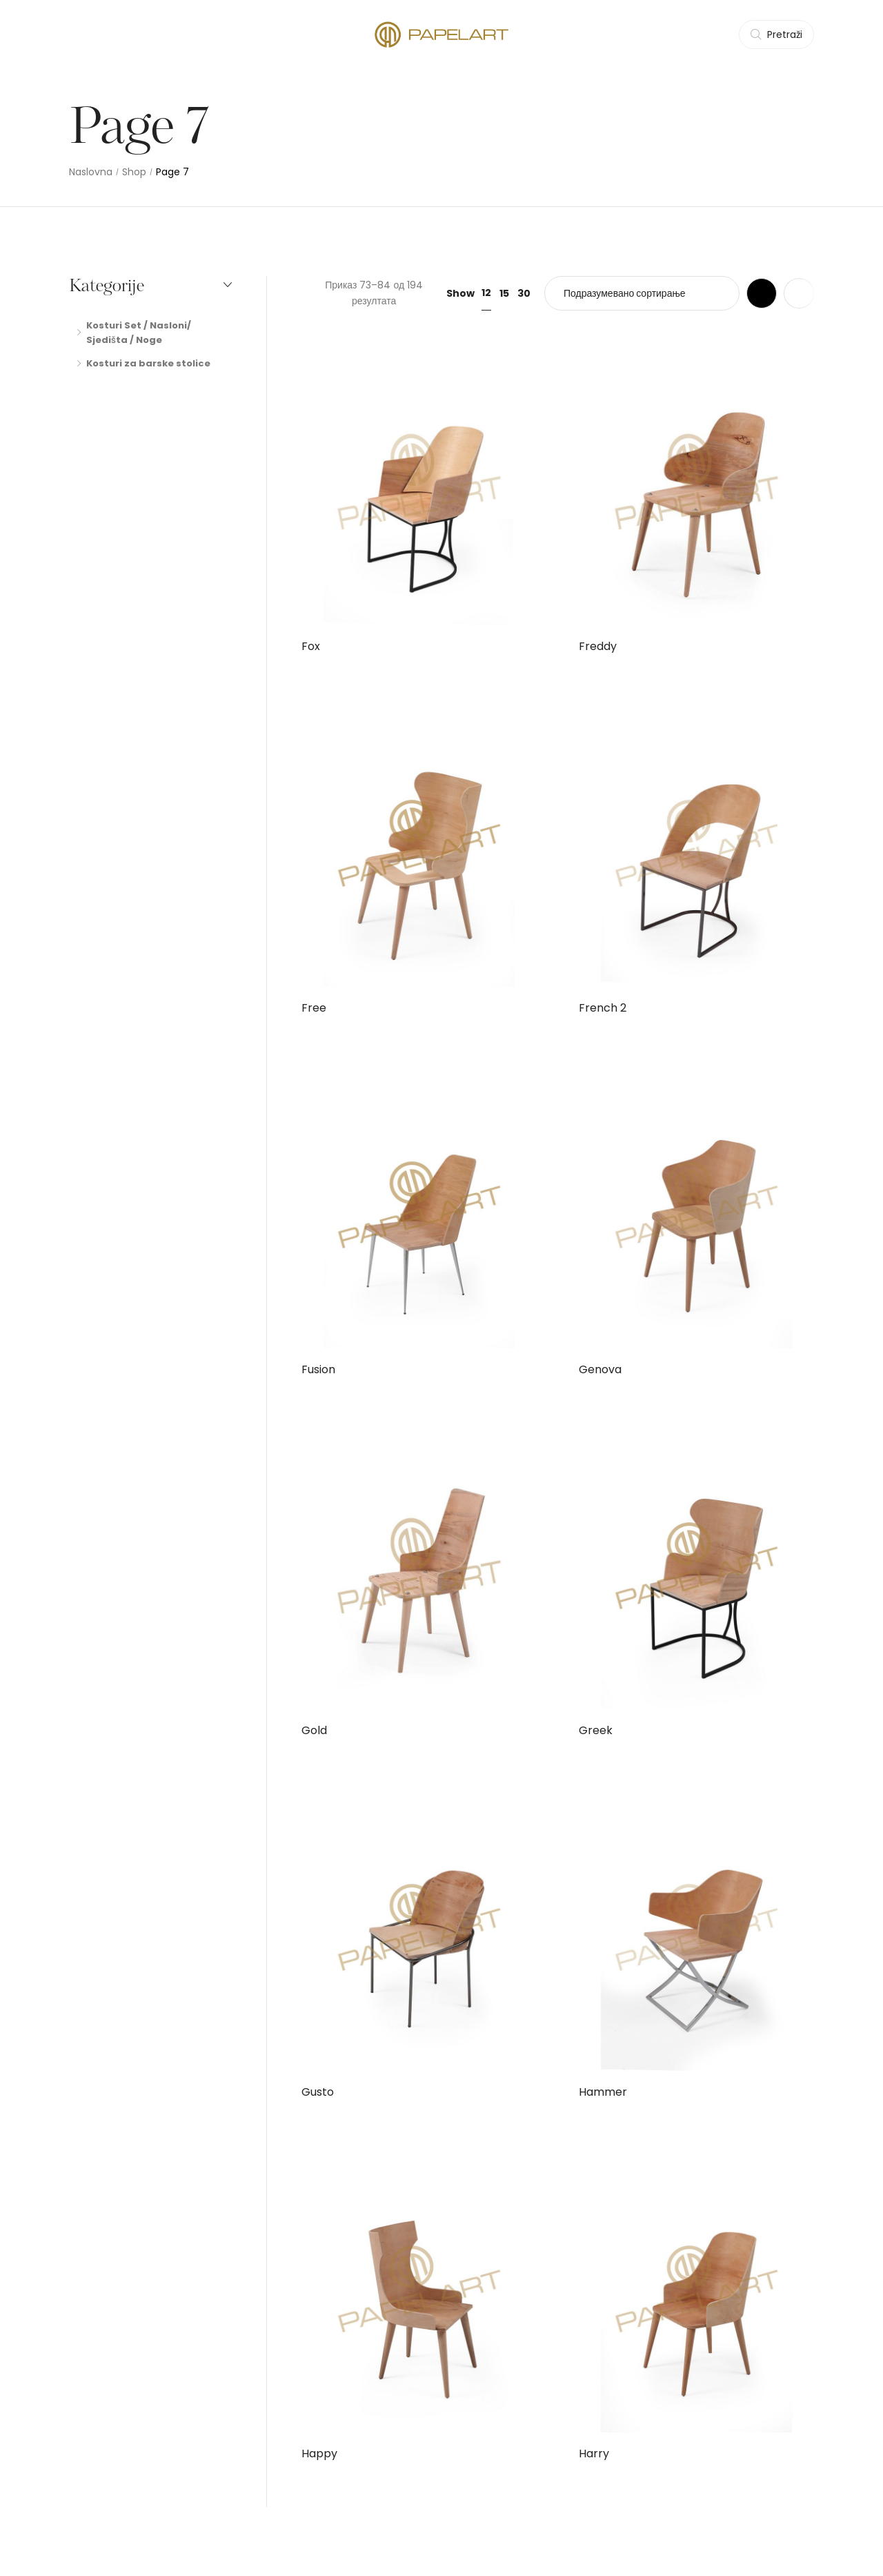 The image size is (883, 2576). I want to click on Show, so click(460, 293).